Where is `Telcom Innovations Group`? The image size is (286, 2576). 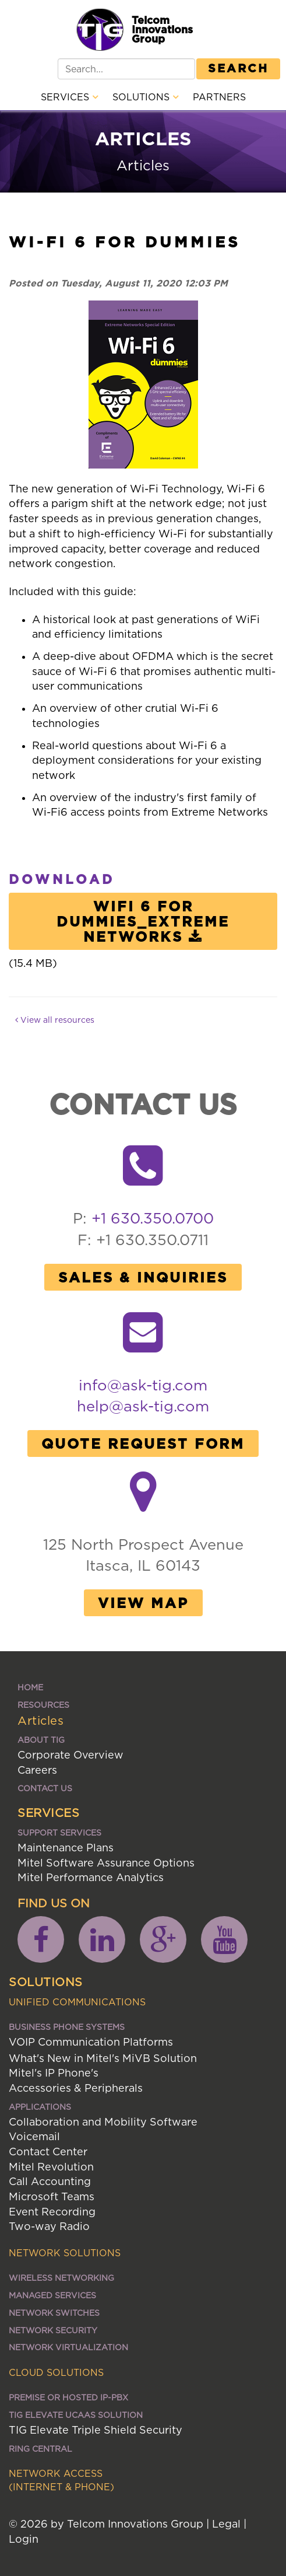
Telcom Innovations Group is located at coordinates (162, 29).